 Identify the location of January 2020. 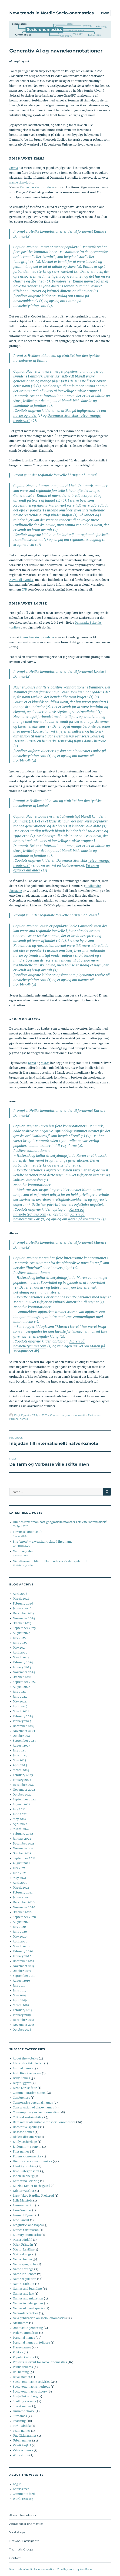
(22, 1956).